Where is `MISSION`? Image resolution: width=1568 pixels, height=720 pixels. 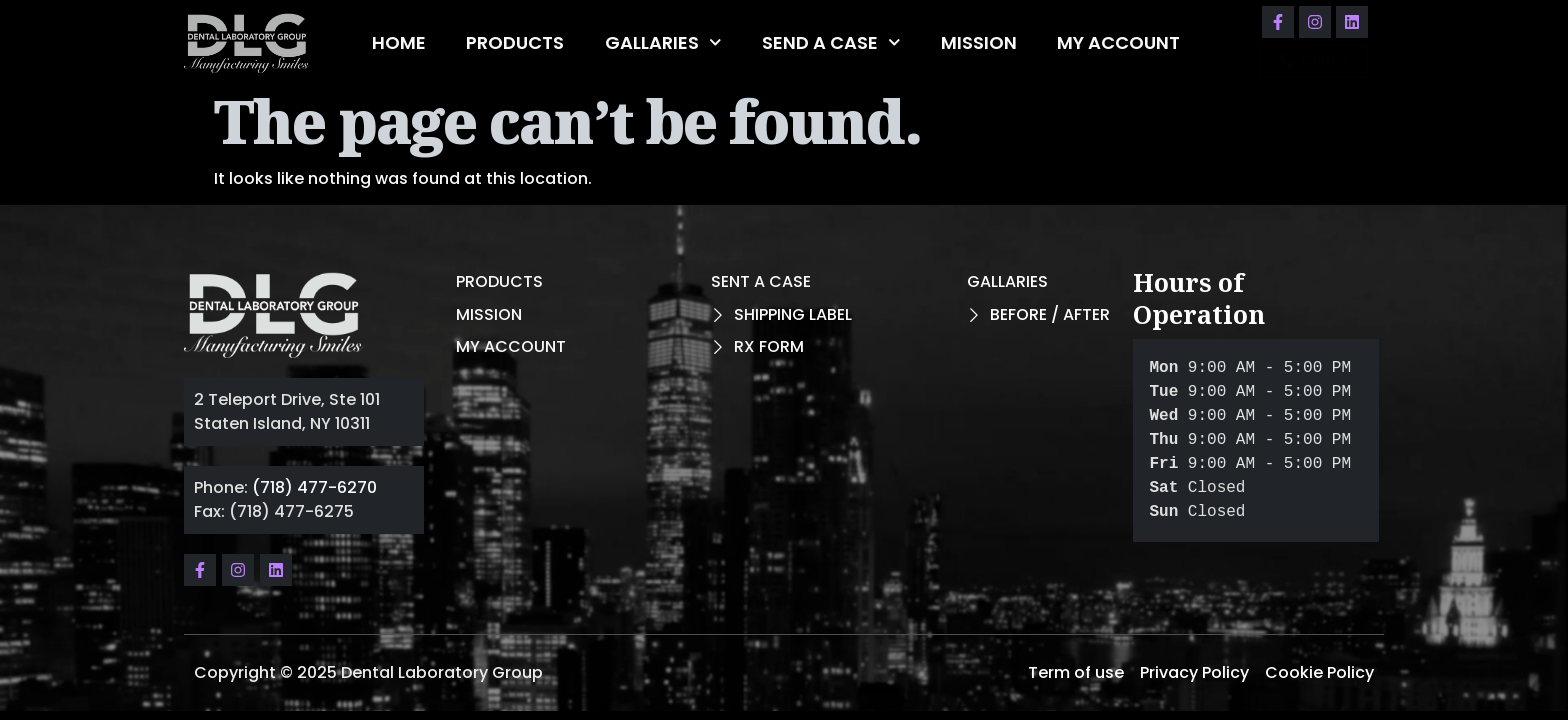
MISSION is located at coordinates (979, 42).